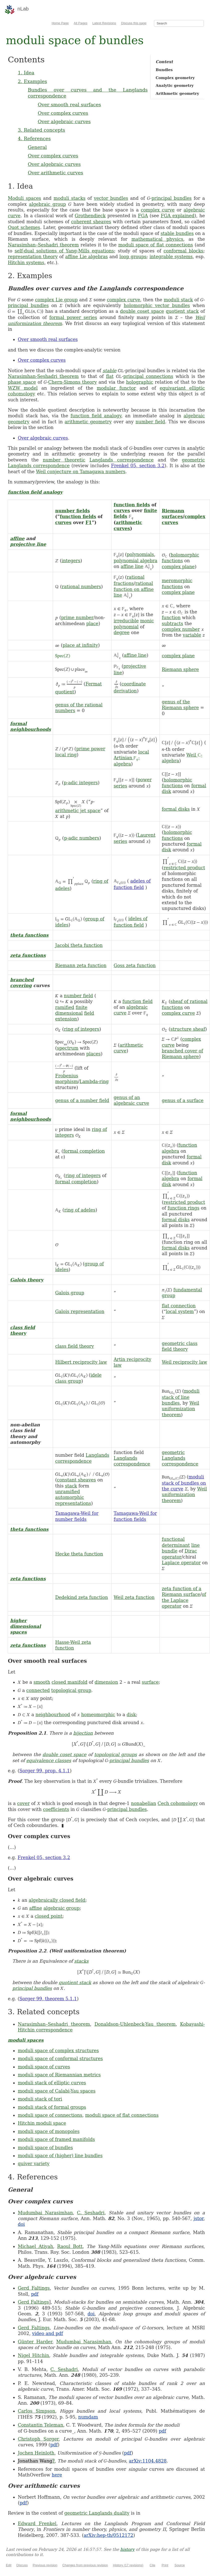  I want to click on genus of a number field, so click(82, 1100).